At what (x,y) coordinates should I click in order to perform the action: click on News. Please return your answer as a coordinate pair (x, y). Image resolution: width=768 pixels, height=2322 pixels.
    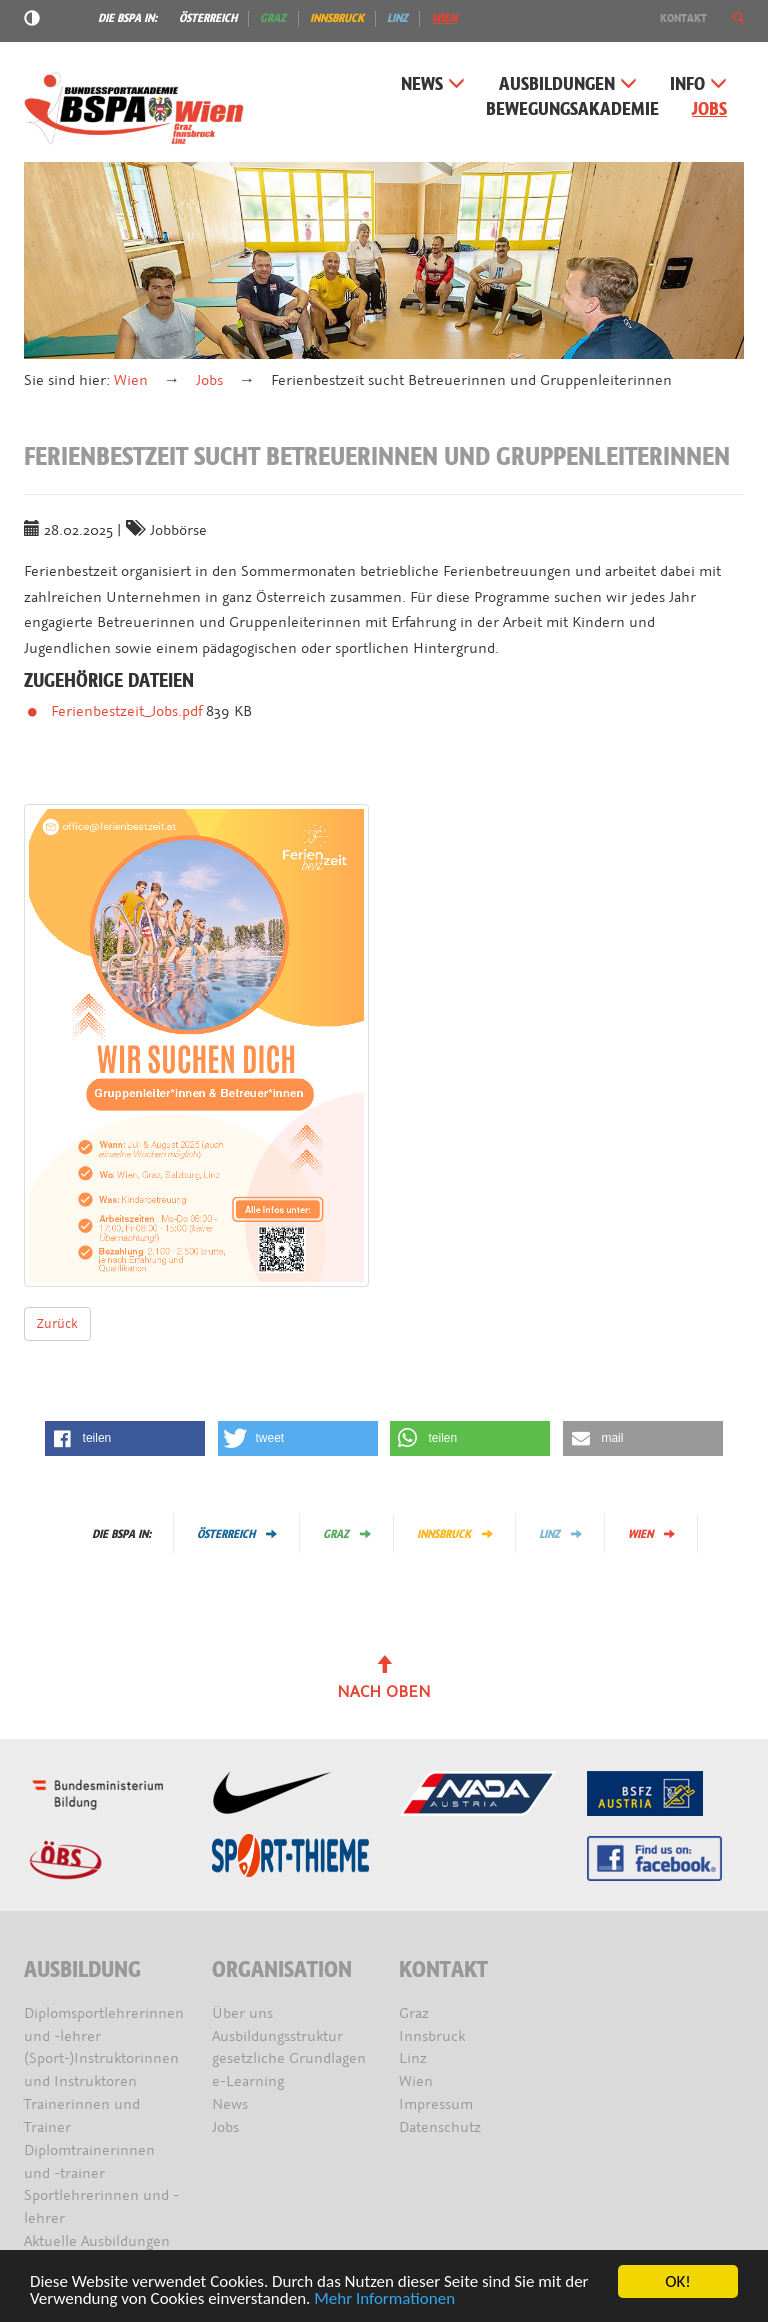
    Looking at the image, I should click on (433, 84).